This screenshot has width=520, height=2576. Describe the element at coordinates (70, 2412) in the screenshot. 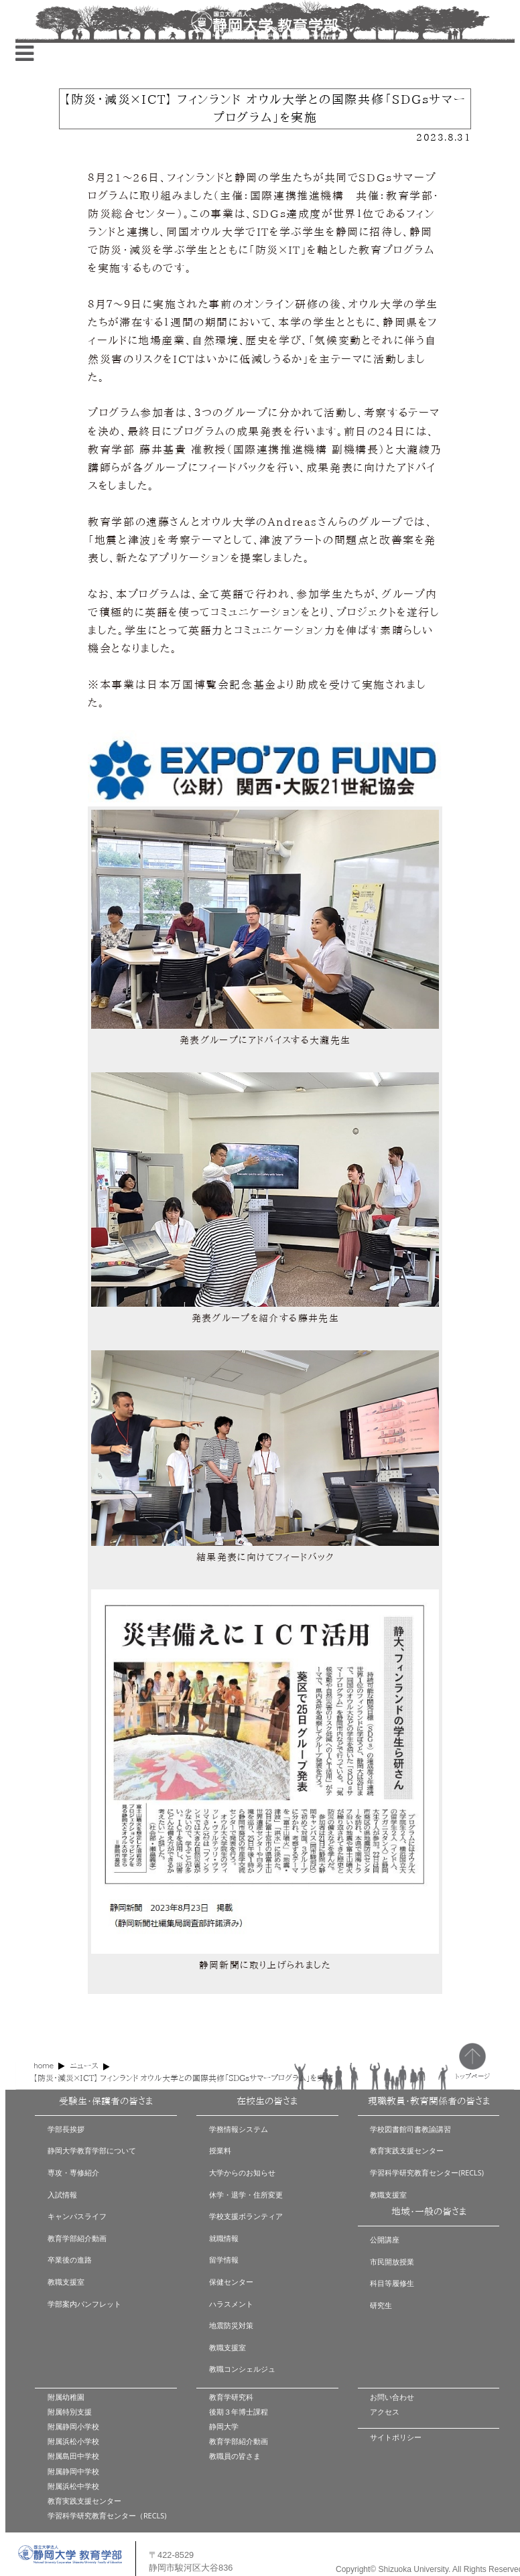

I see `附属特別支援` at that location.